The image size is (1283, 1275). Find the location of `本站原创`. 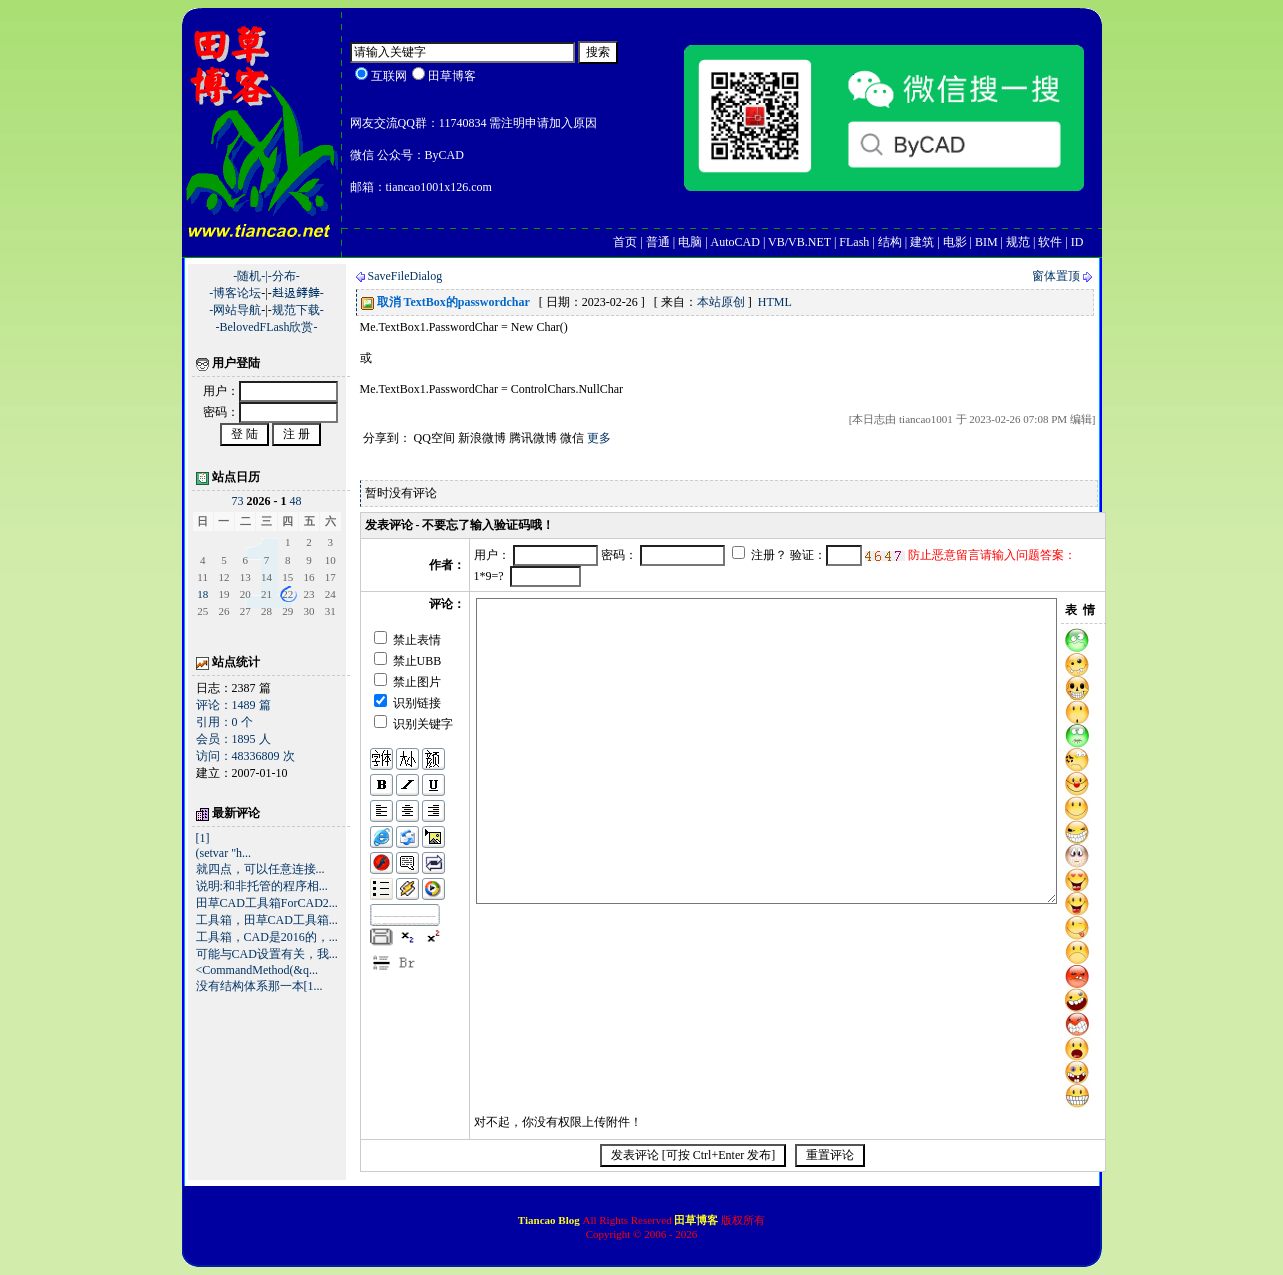

本站原创 is located at coordinates (721, 302).